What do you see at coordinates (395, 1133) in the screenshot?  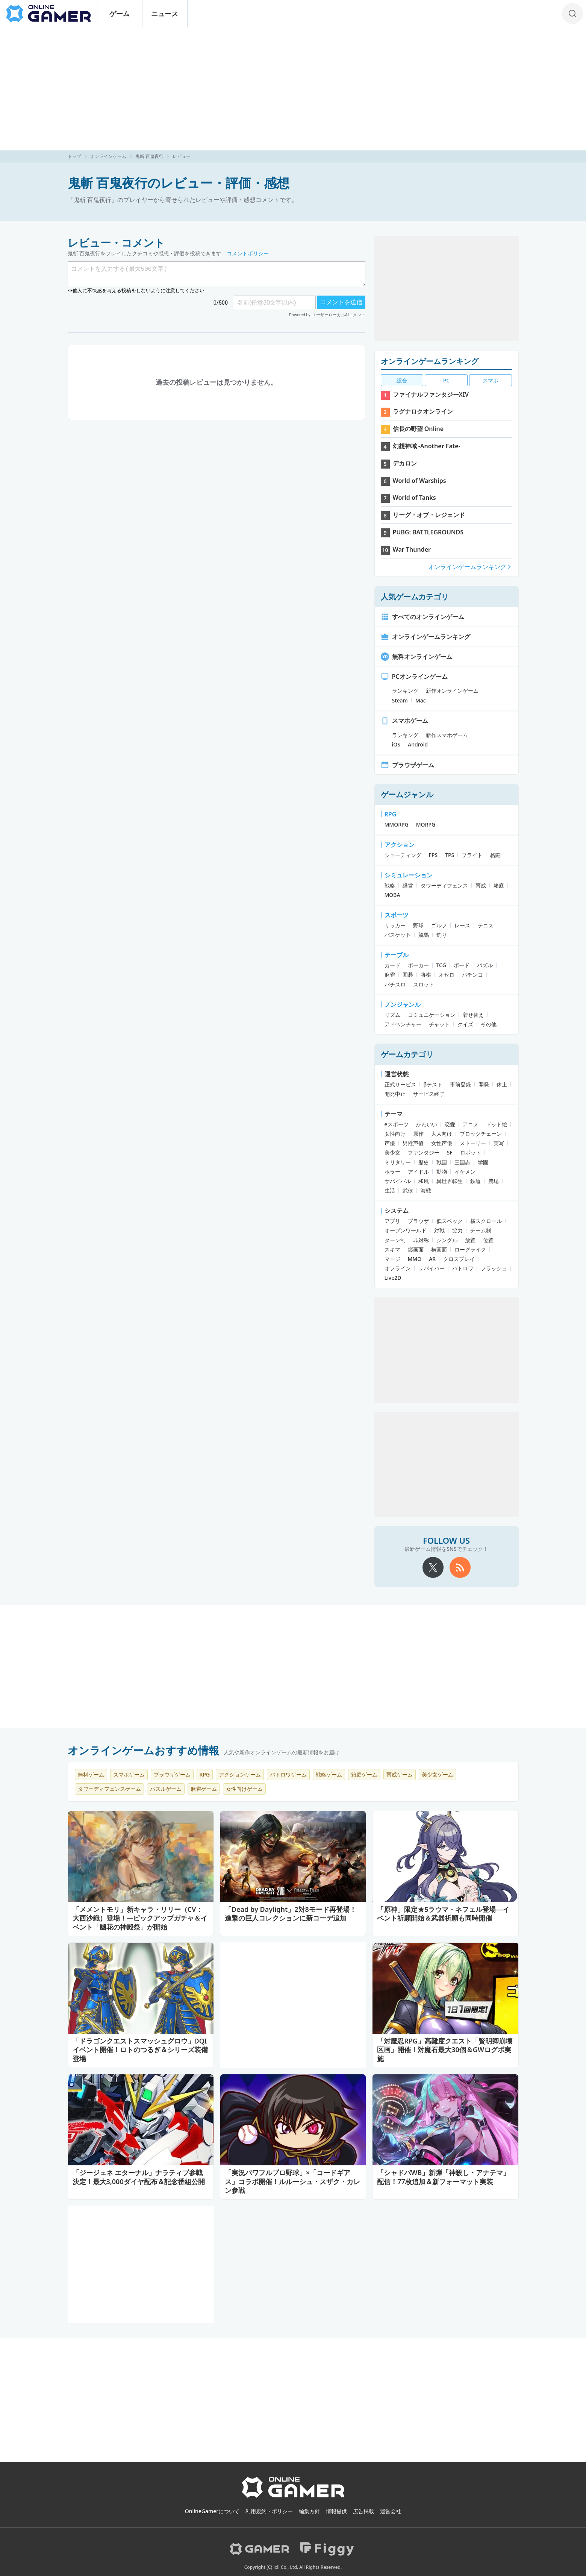 I see `女性向け` at bounding box center [395, 1133].